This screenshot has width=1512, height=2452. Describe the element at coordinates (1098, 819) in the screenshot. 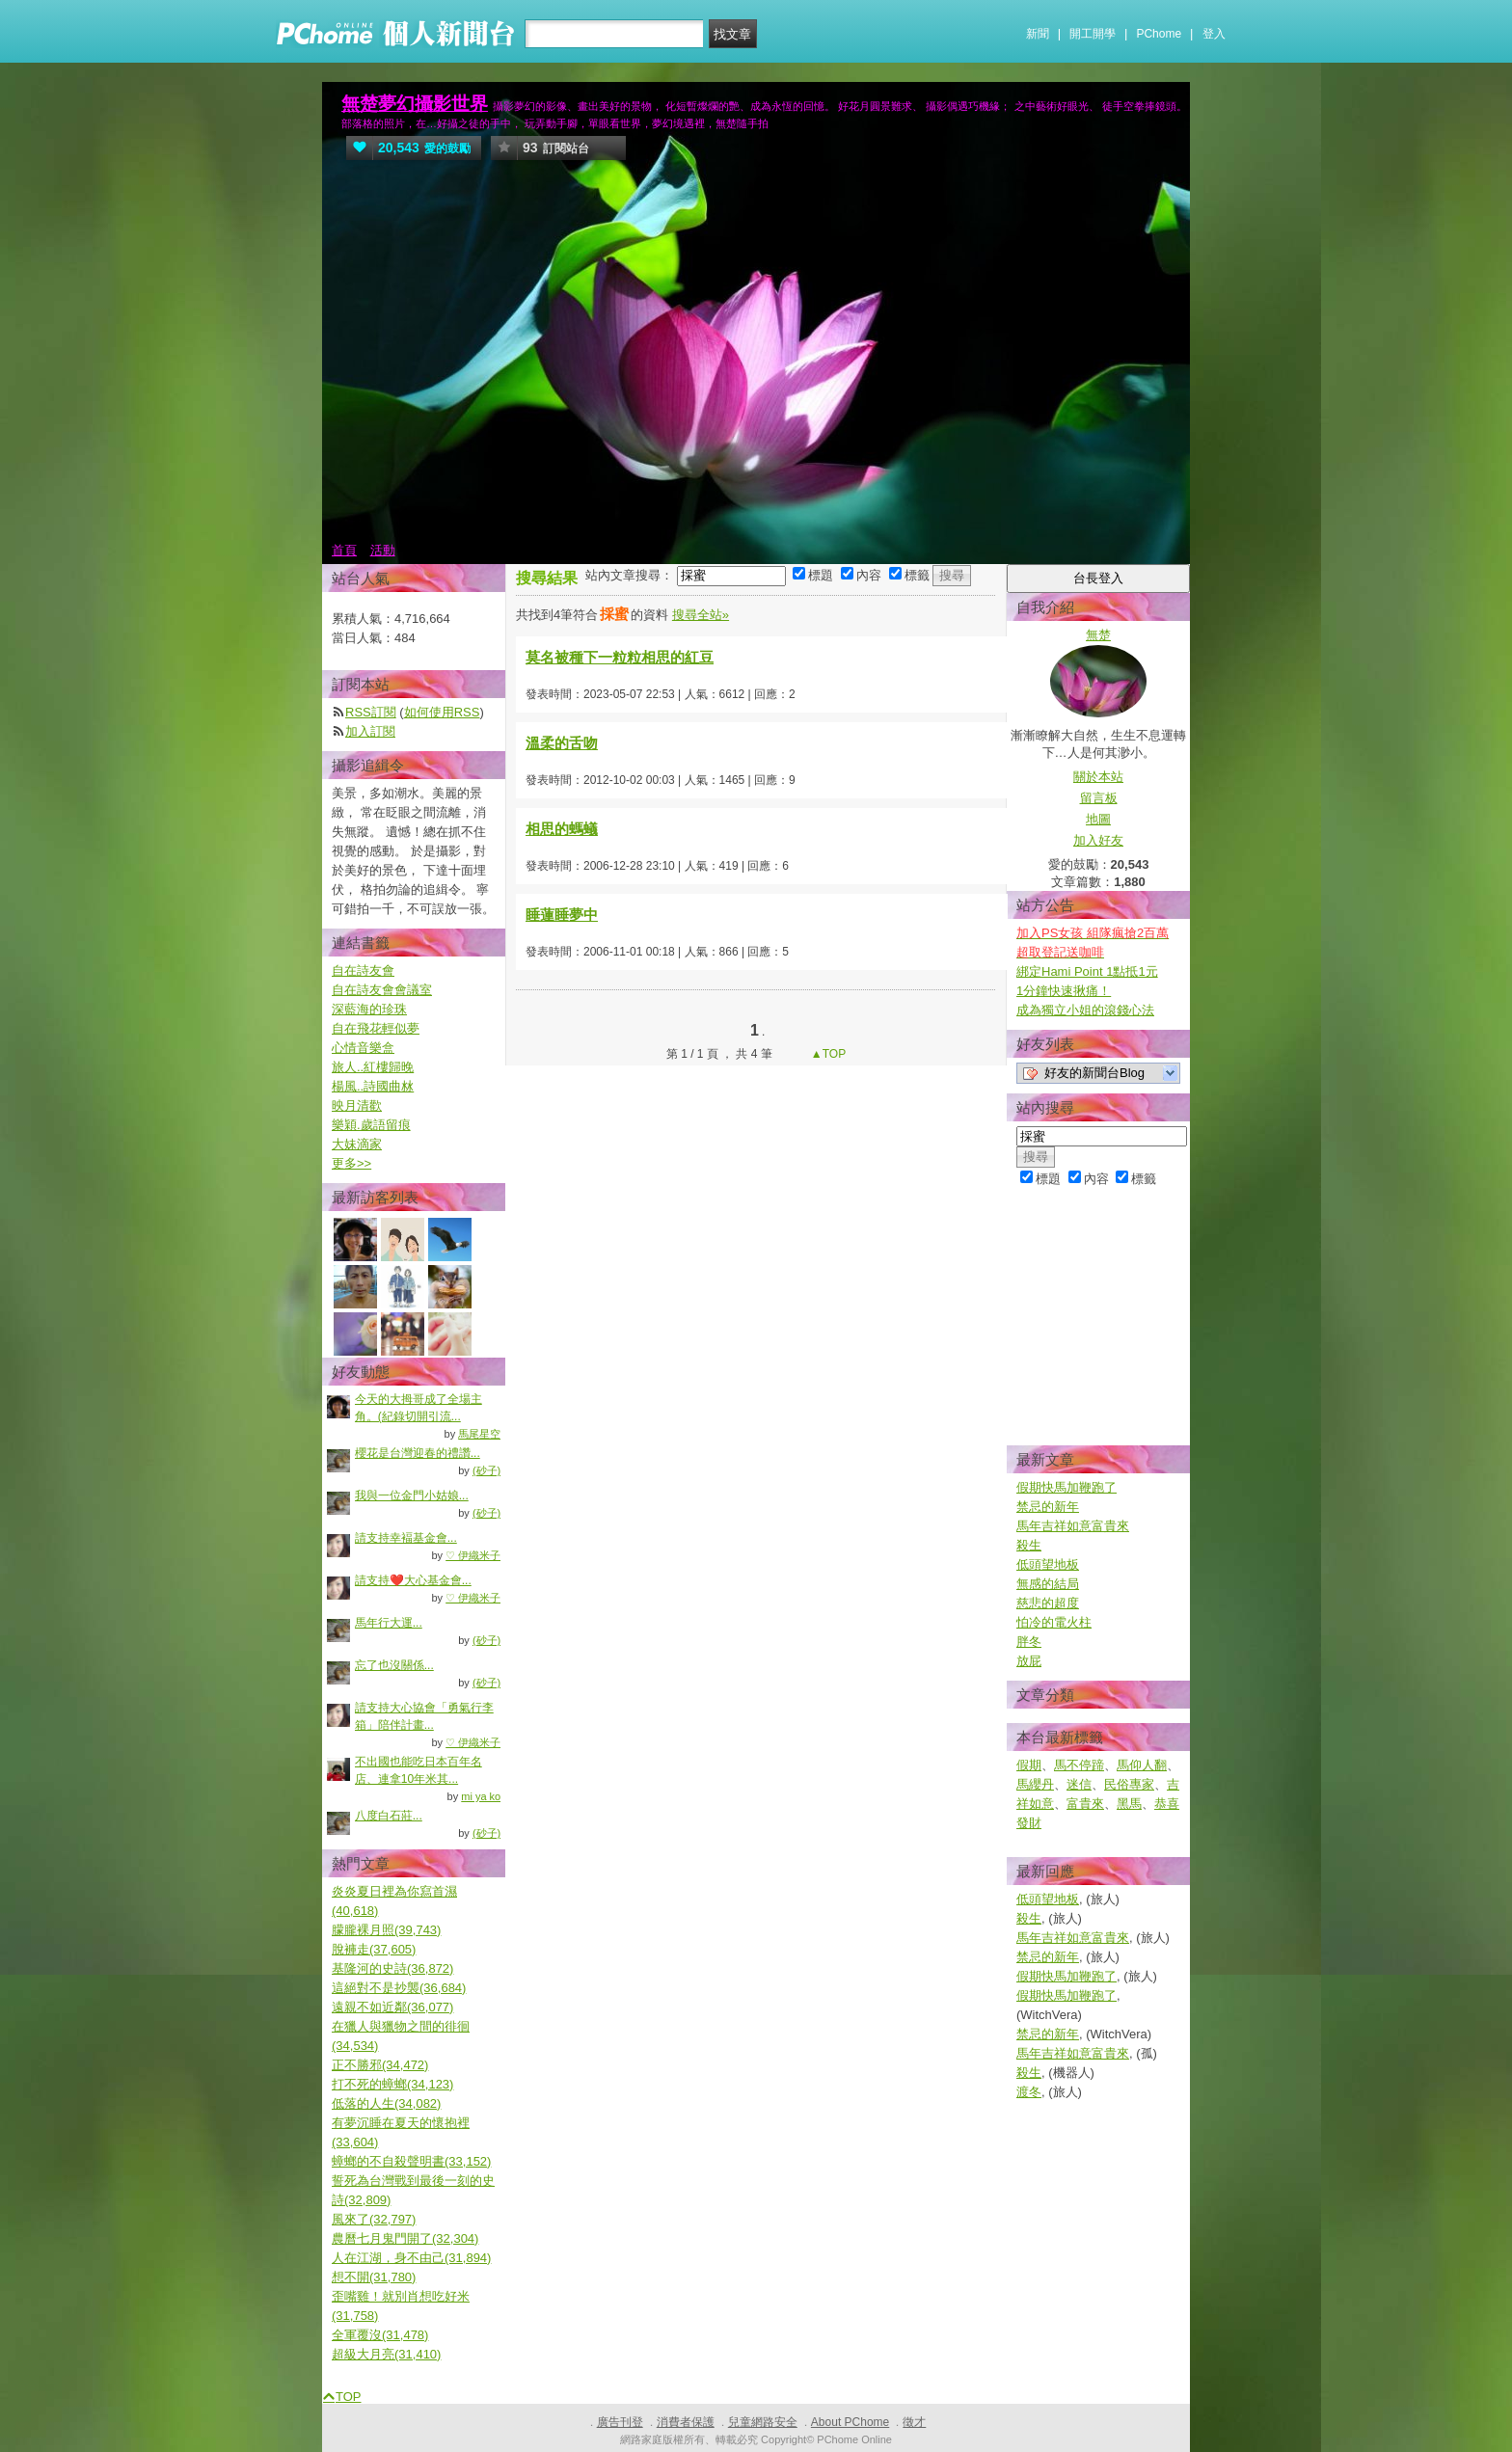

I see `地圖` at that location.